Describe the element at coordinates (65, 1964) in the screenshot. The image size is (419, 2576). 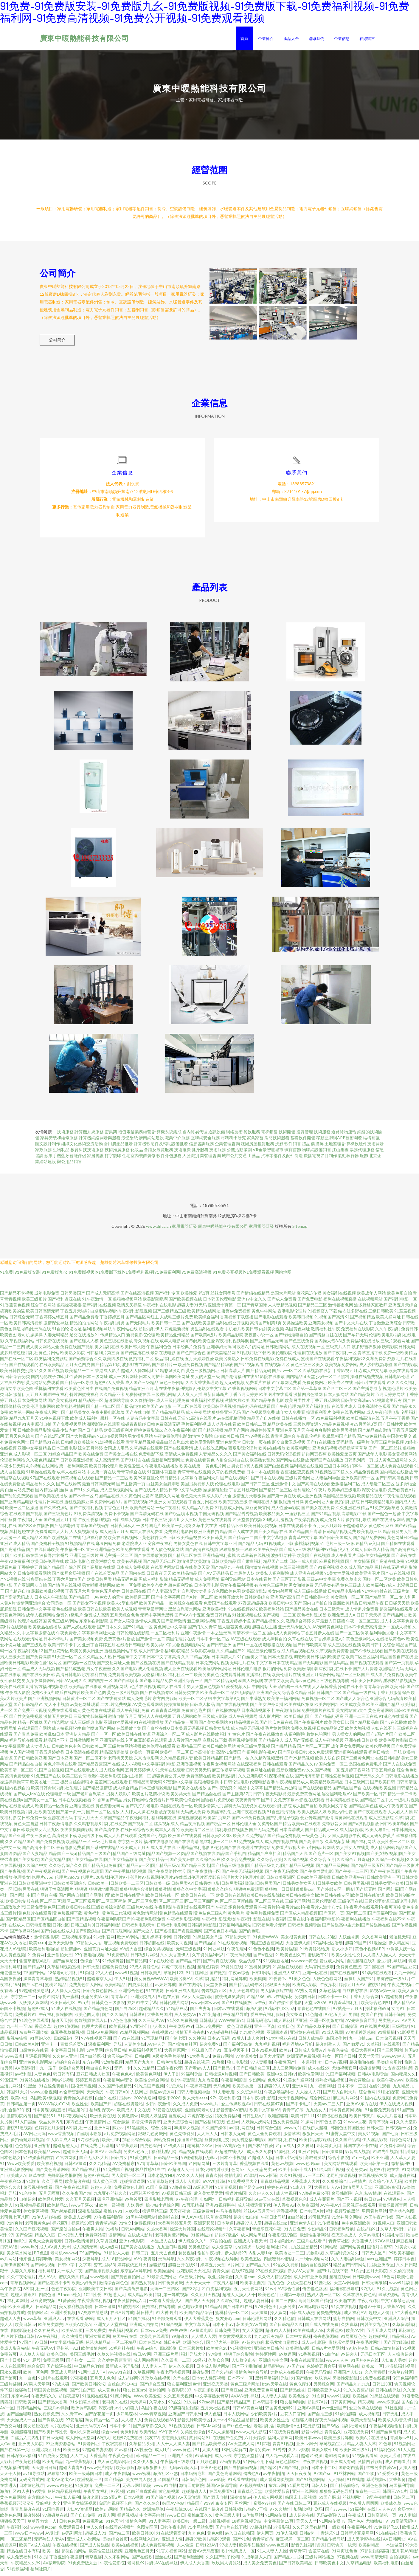
I see `国产丝袜足交` at that location.